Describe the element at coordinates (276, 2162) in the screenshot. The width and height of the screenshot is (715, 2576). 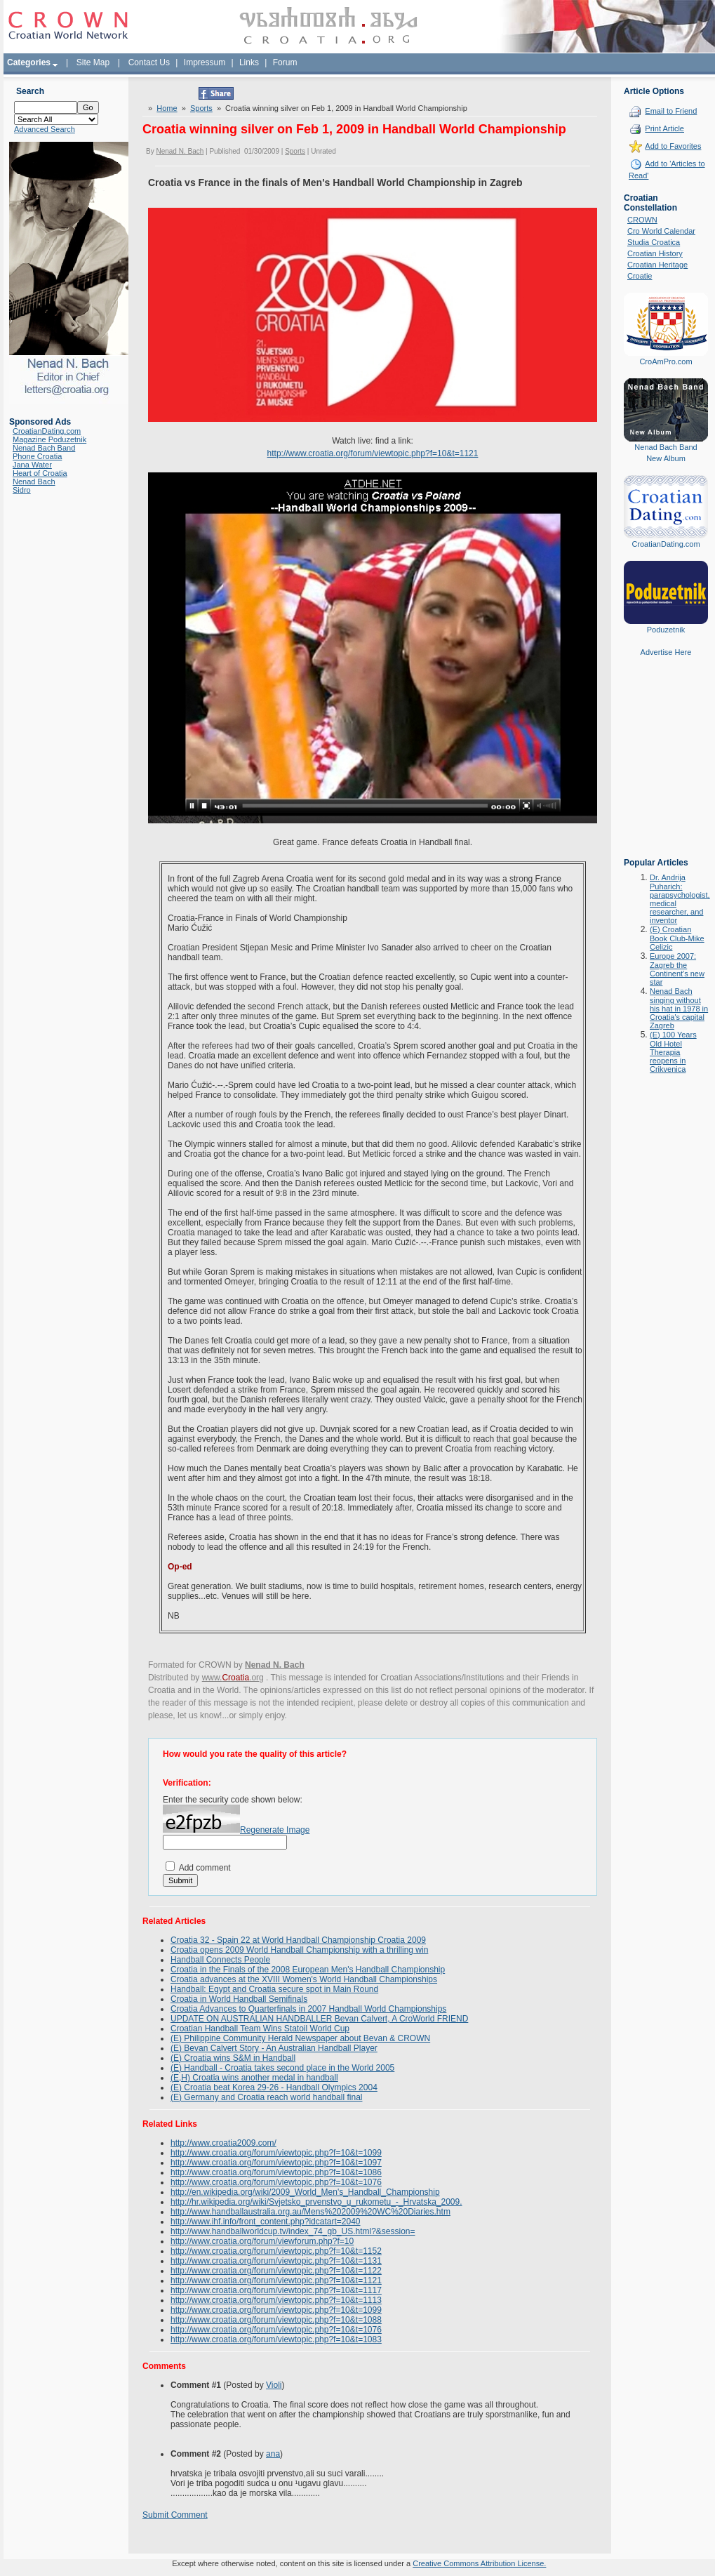
I see `http://www.croatia.org/forum/viewtopic.php?f=10&t=1097` at that location.